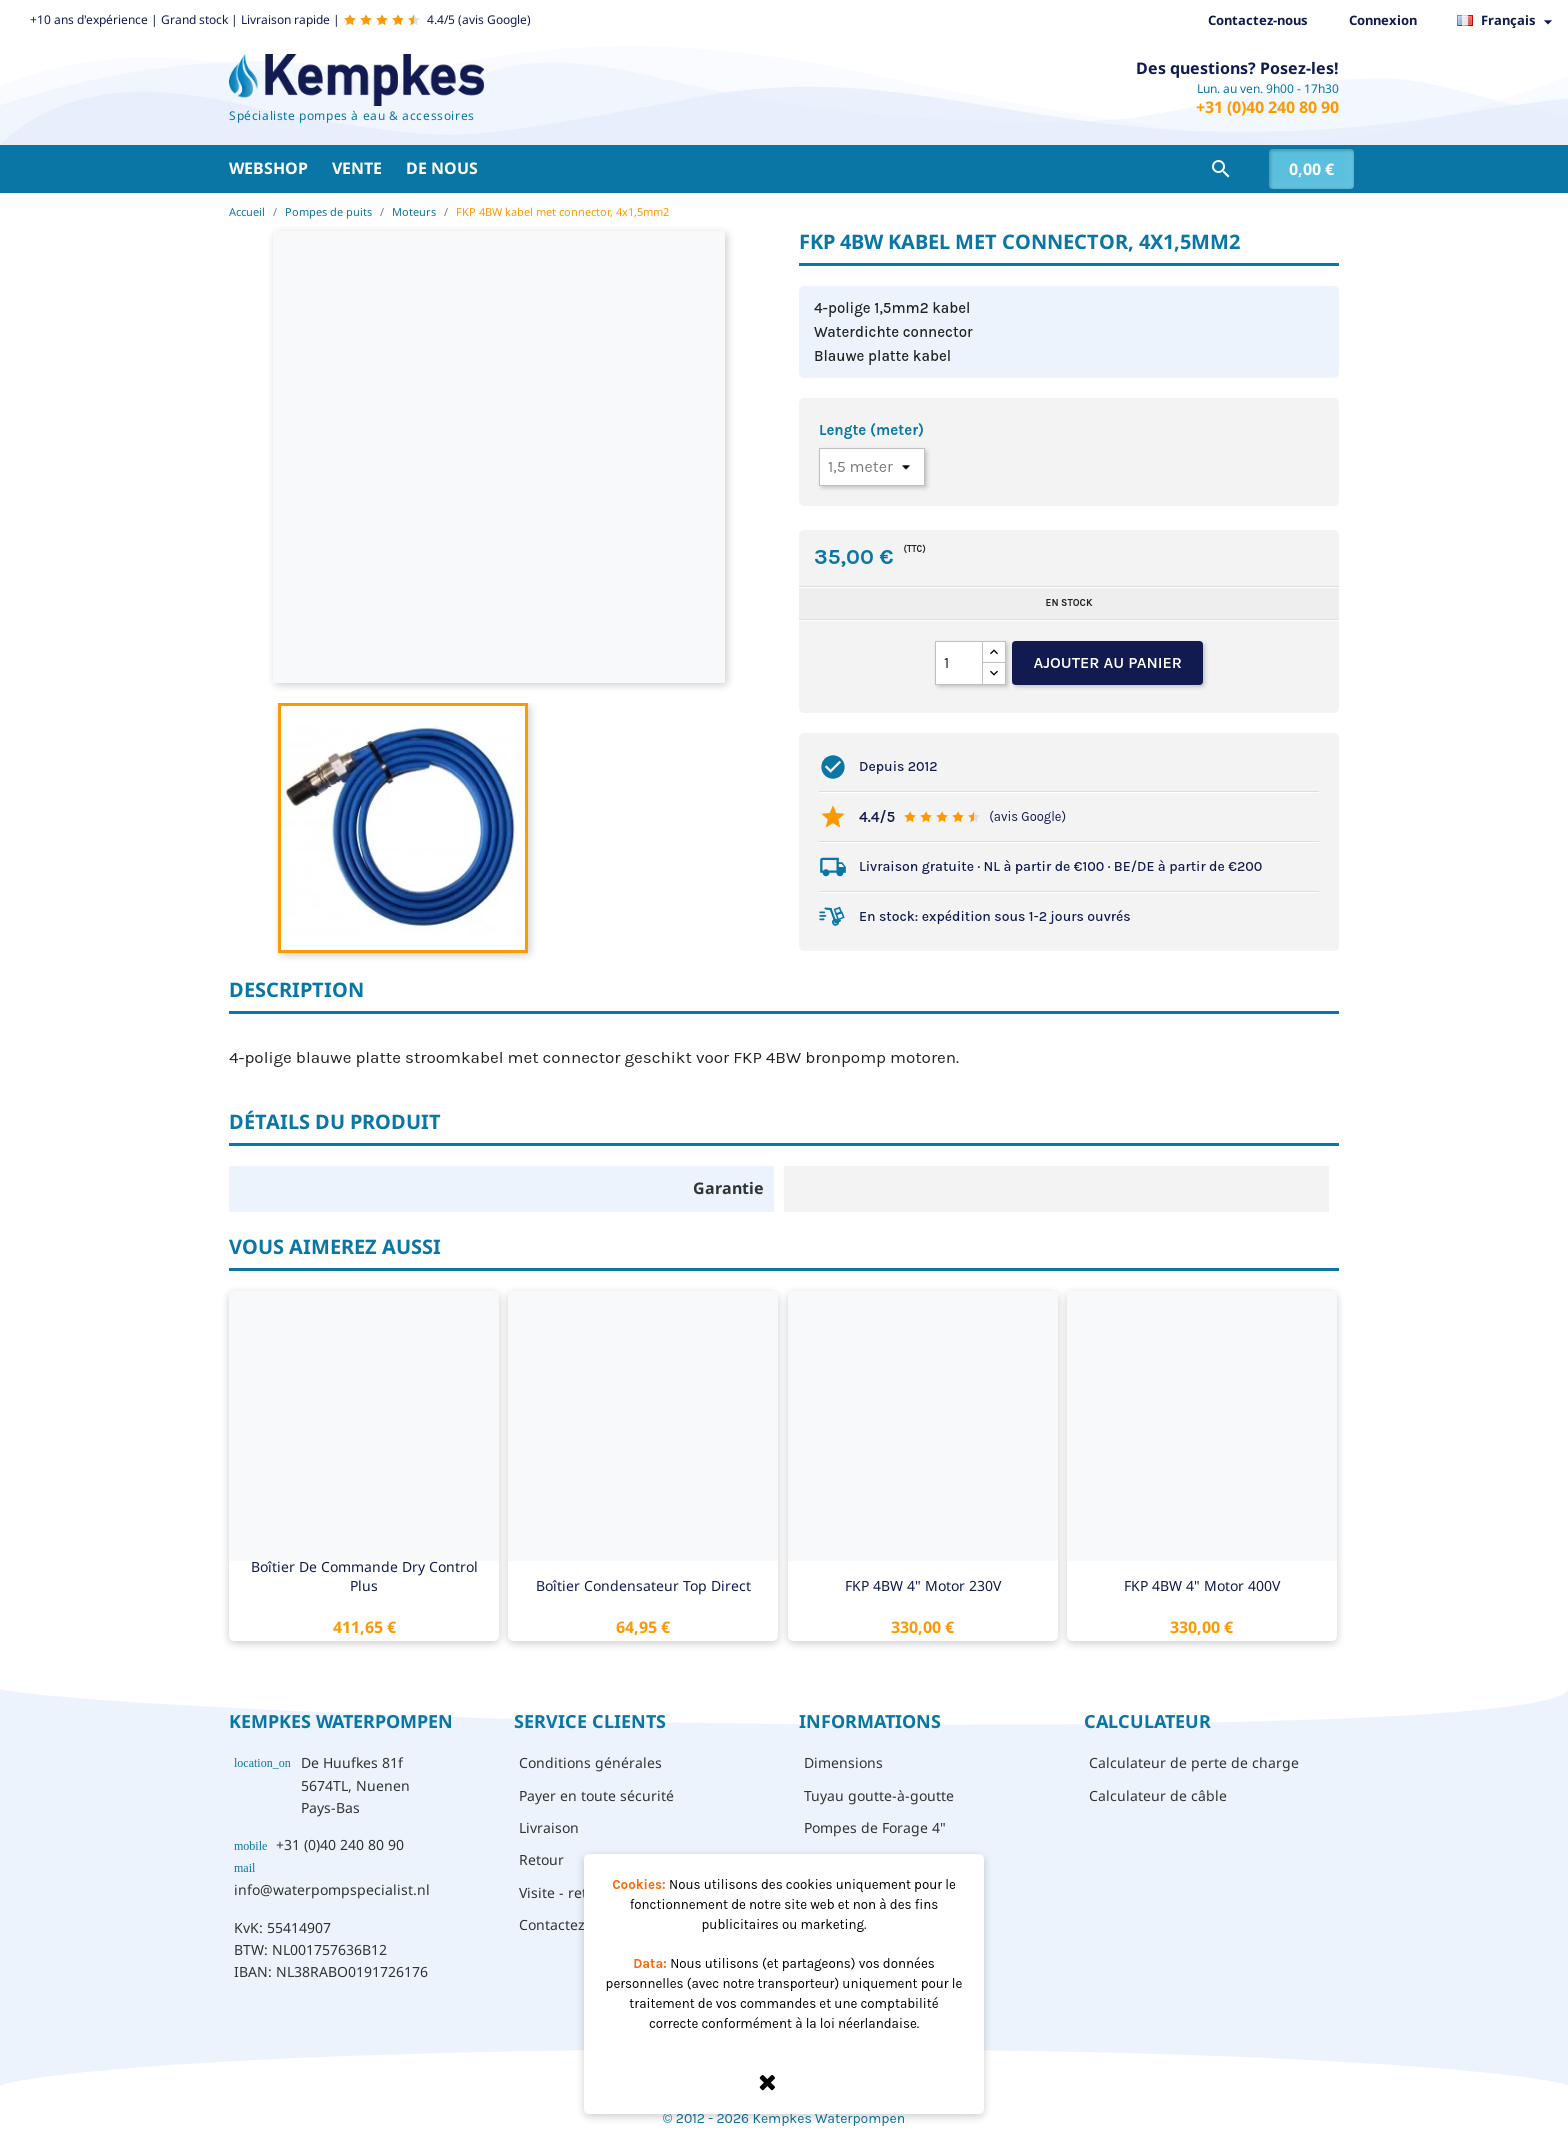 The height and width of the screenshot is (2134, 1568). I want to click on FKP 4BW 4" motor 400V, so click(1202, 1585).